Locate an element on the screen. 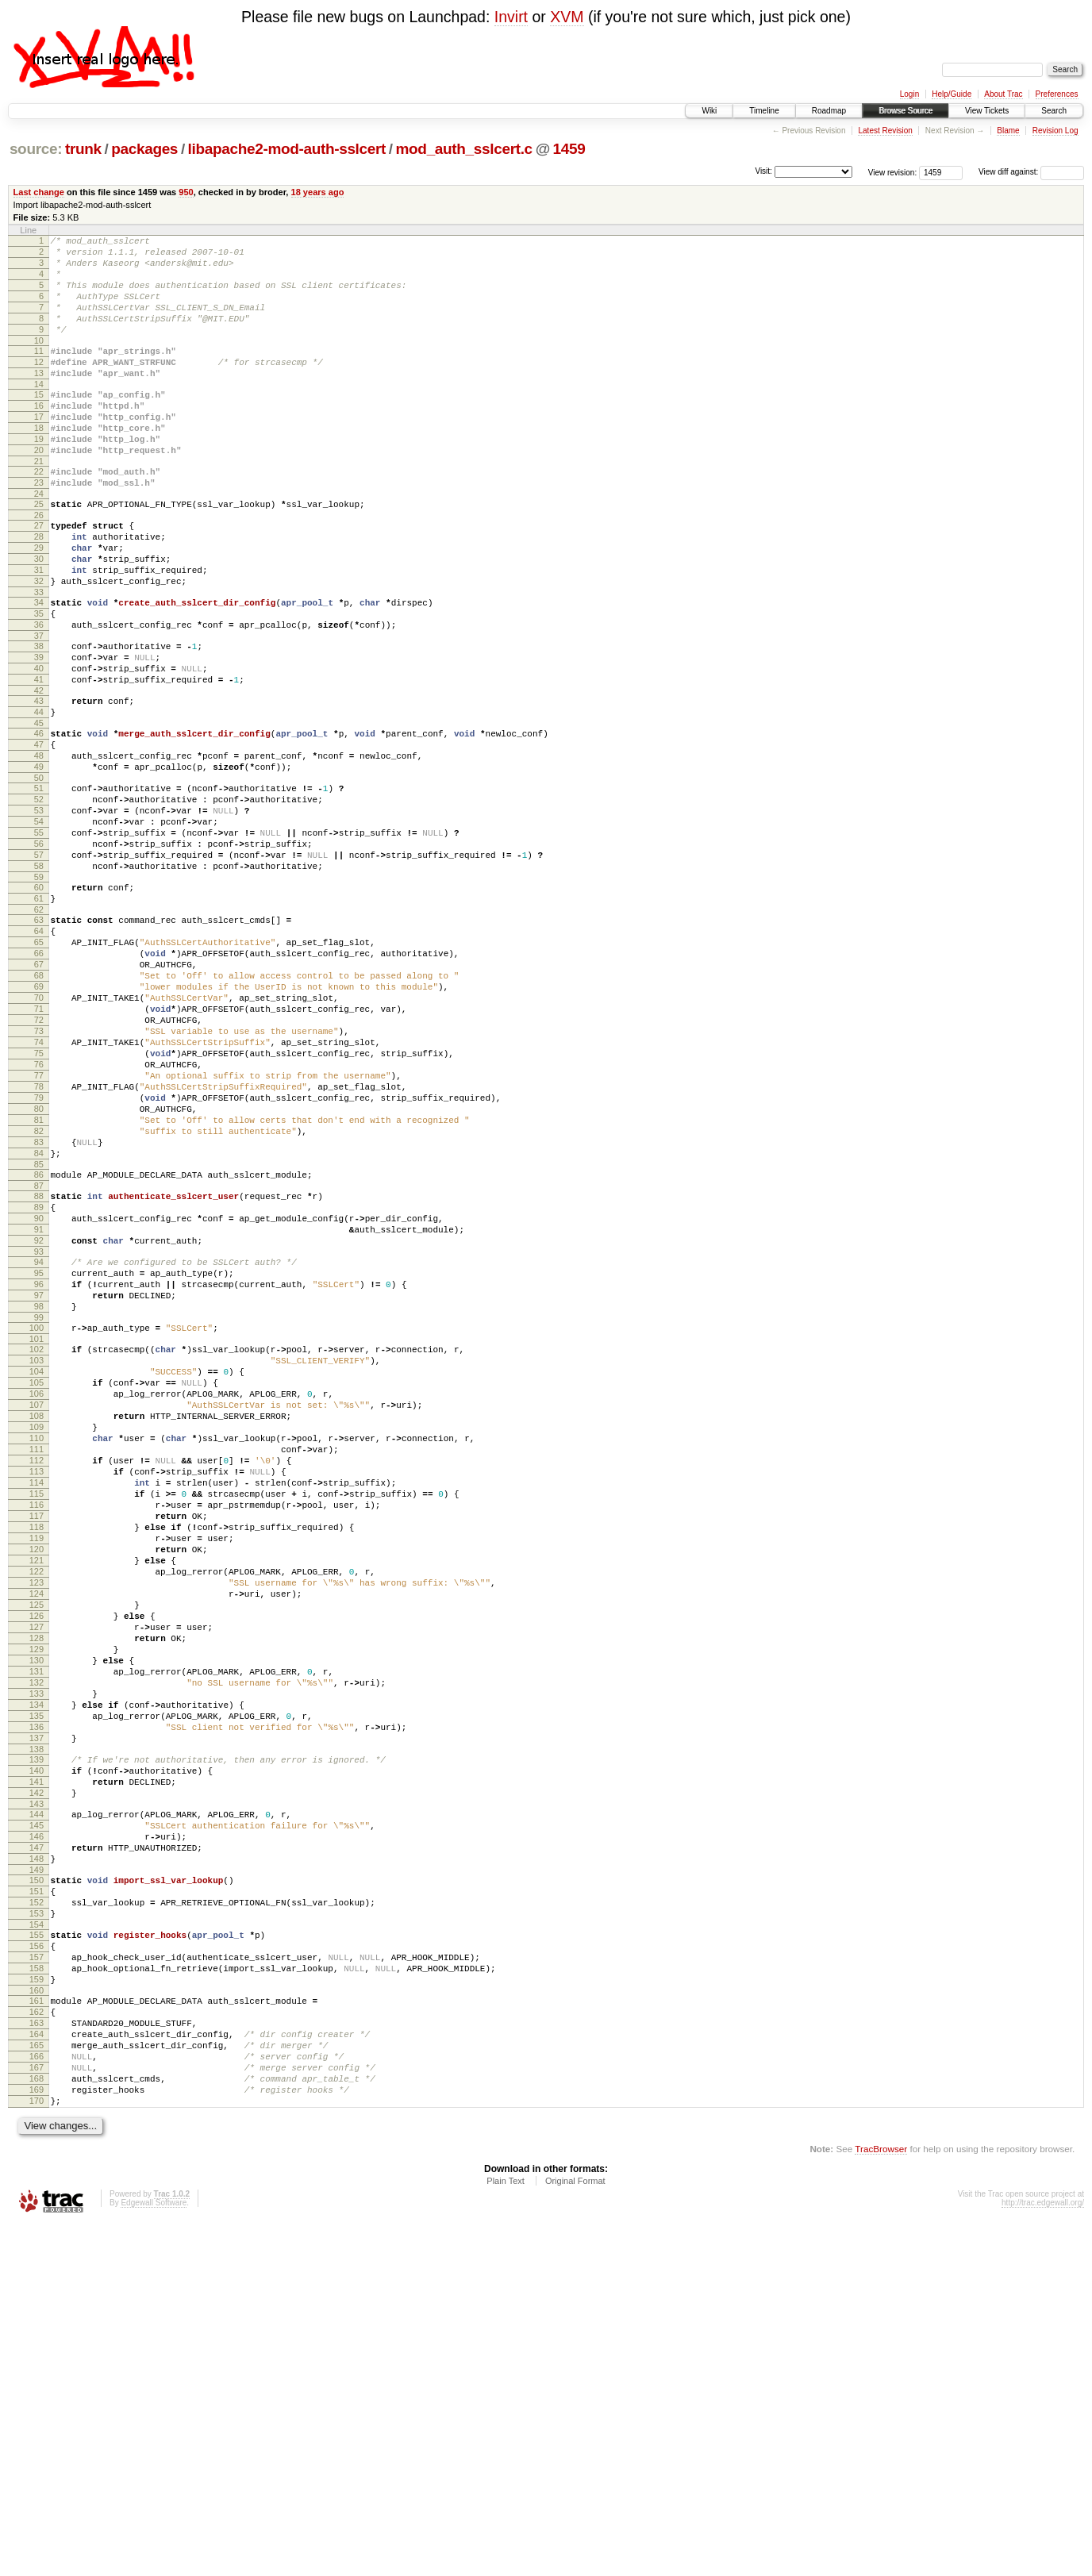  140 is located at coordinates (36, 2058).